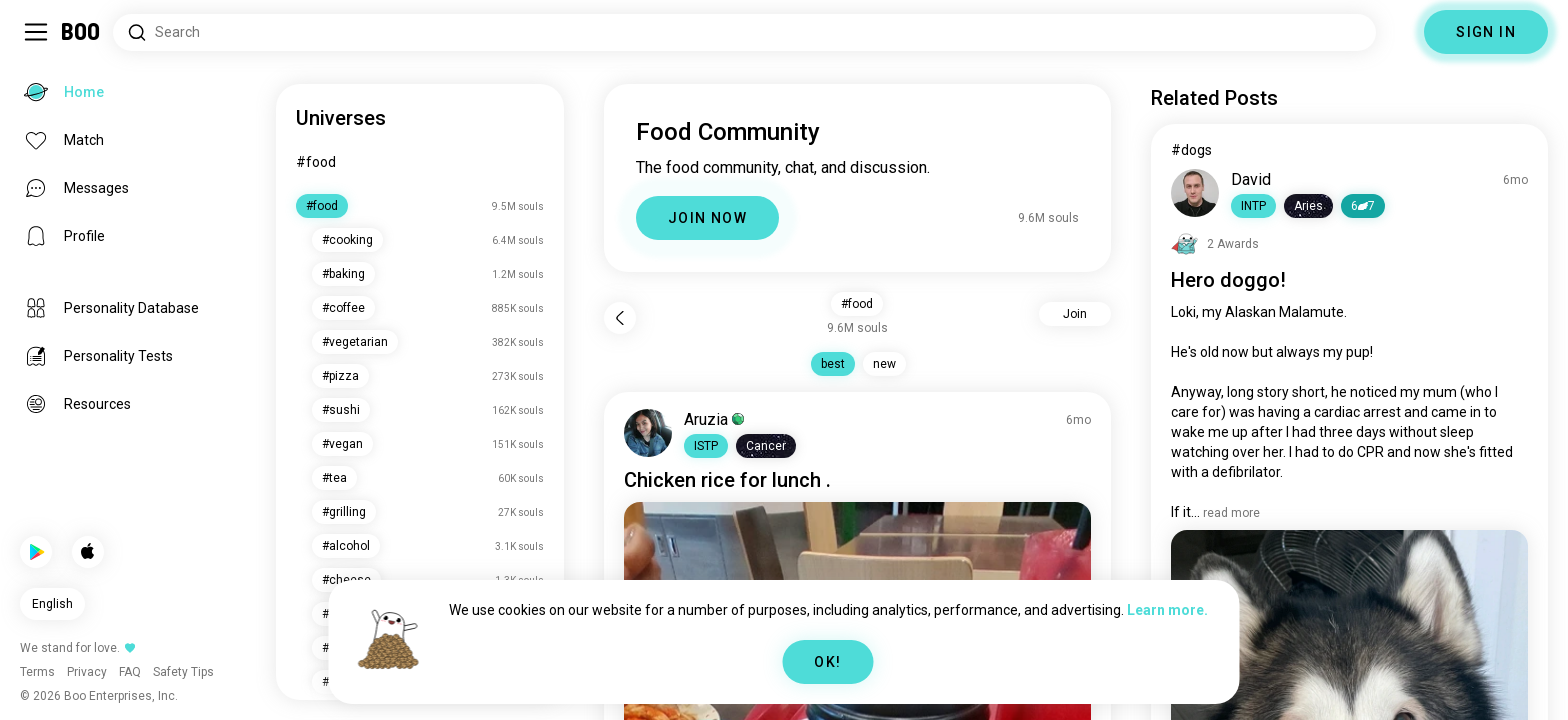 Image resolution: width=1568 pixels, height=720 pixels. Describe the element at coordinates (884, 364) in the screenshot. I see `new [button]` at that location.